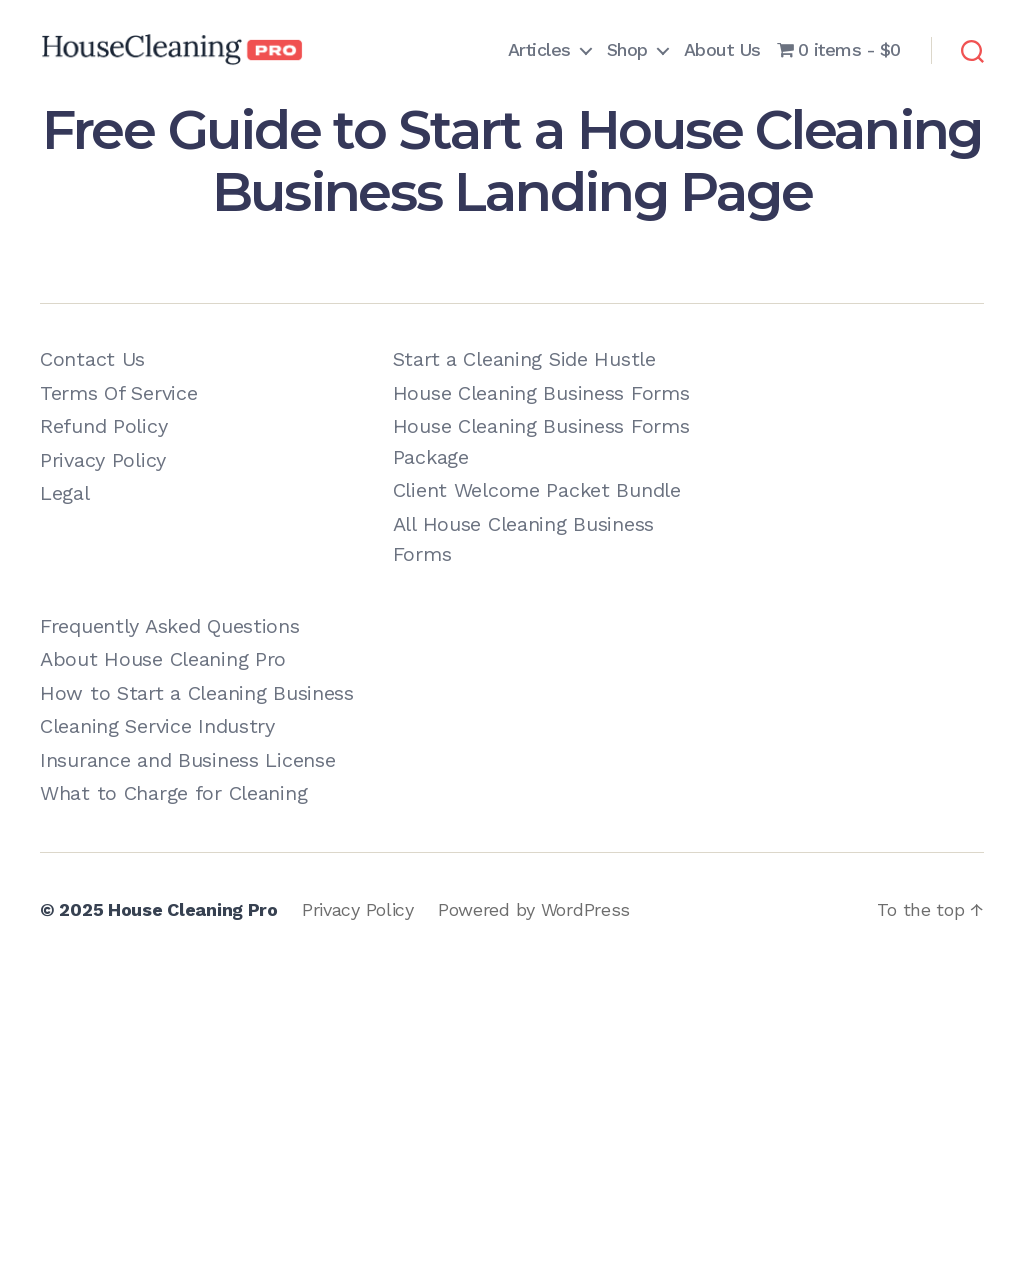  What do you see at coordinates (92, 359) in the screenshot?
I see `Contact Us` at bounding box center [92, 359].